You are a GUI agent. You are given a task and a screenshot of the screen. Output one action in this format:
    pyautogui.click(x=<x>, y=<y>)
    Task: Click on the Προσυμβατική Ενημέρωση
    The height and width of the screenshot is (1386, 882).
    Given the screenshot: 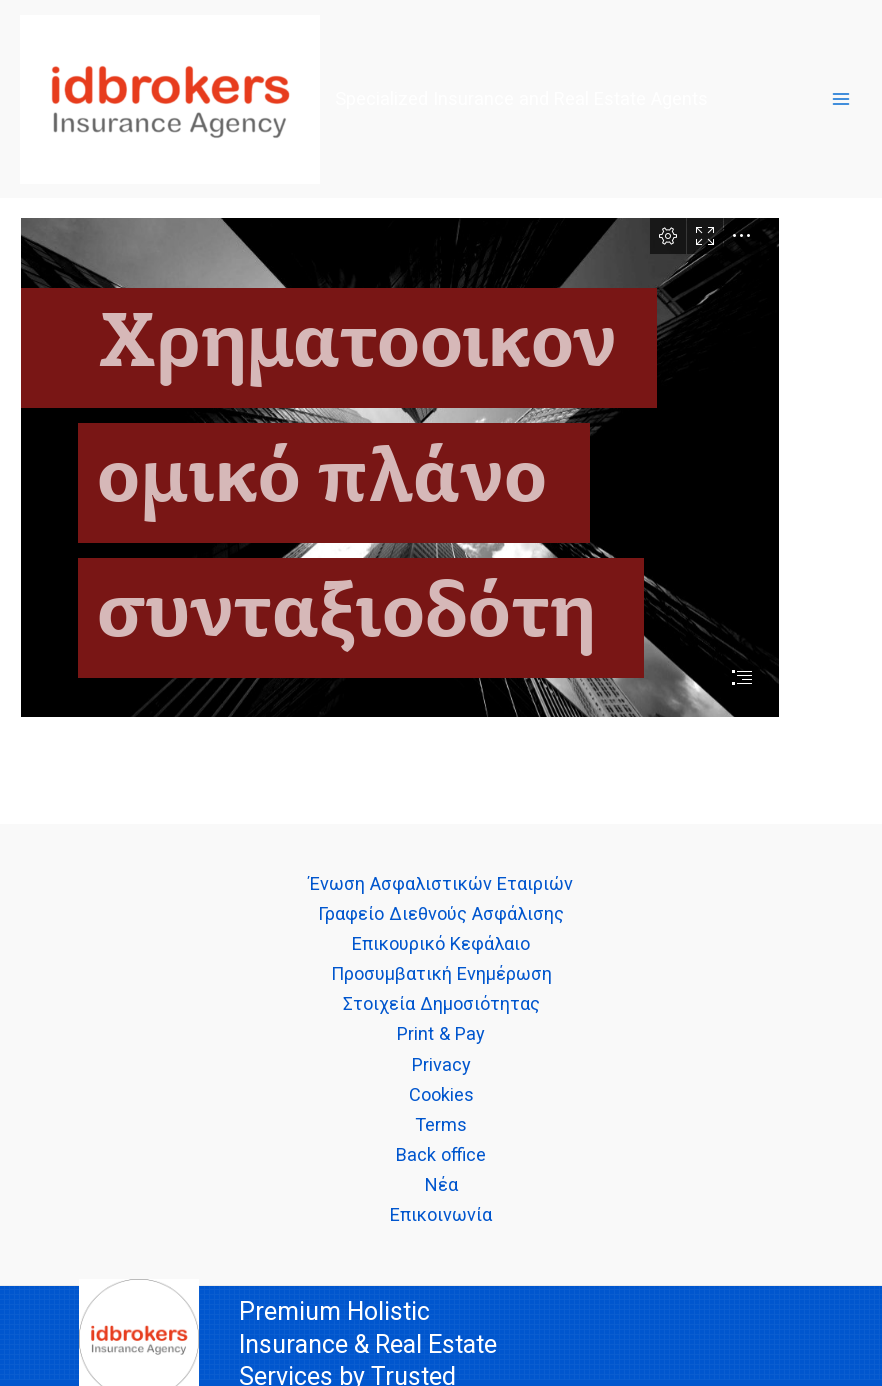 What is the action you would take?
    pyautogui.click(x=441, y=973)
    